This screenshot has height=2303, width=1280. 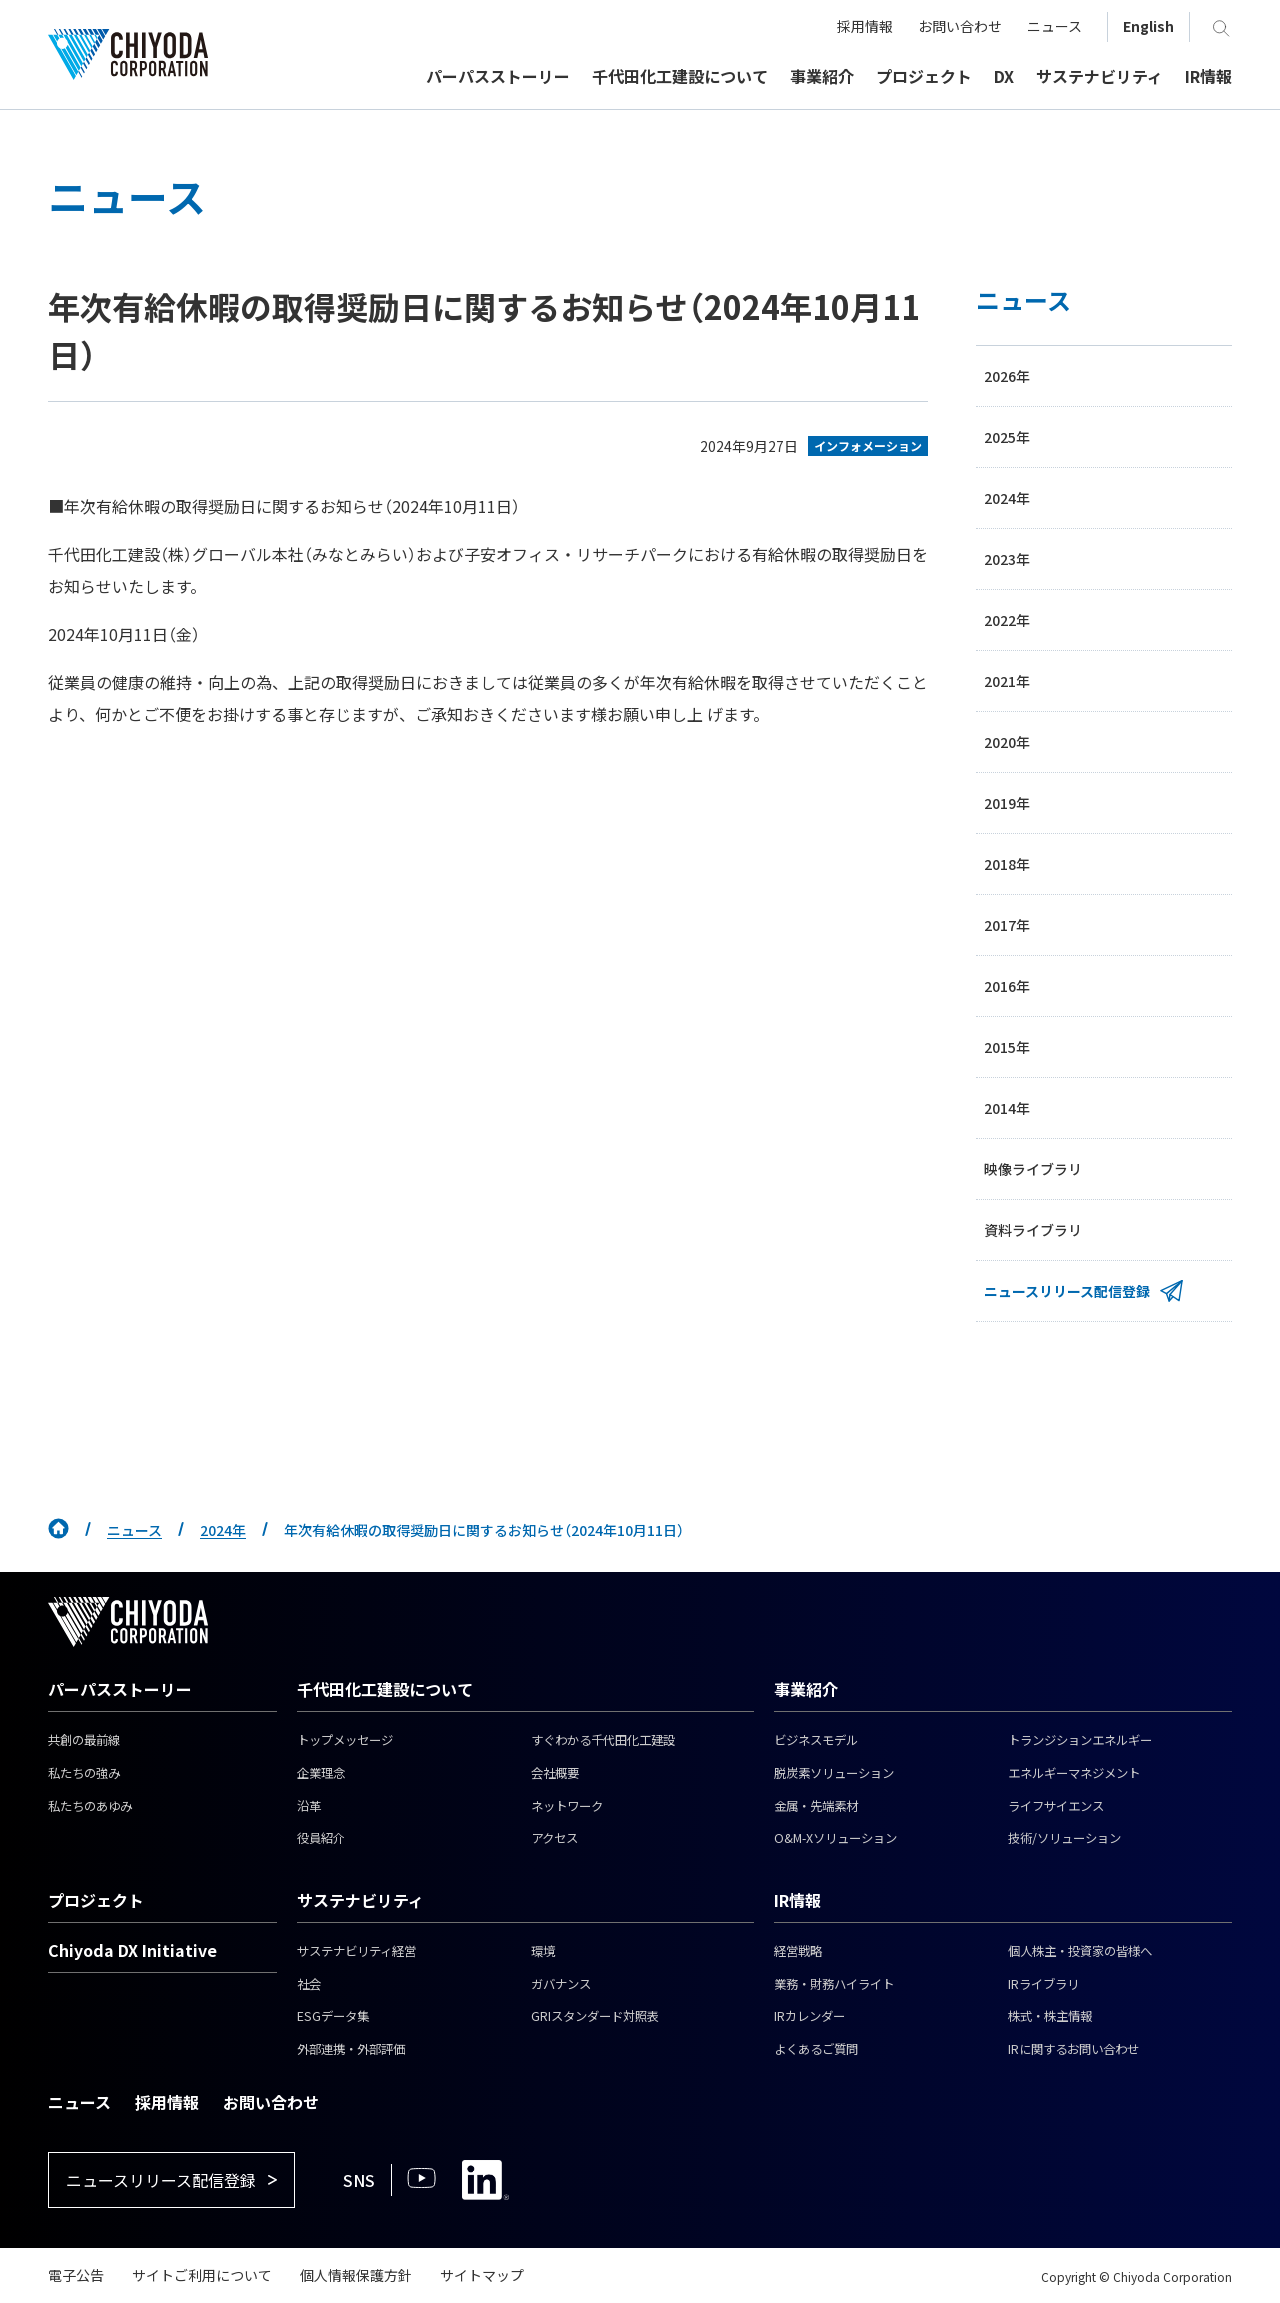 What do you see at coordinates (271, 2102) in the screenshot?
I see `お問い合わせ` at bounding box center [271, 2102].